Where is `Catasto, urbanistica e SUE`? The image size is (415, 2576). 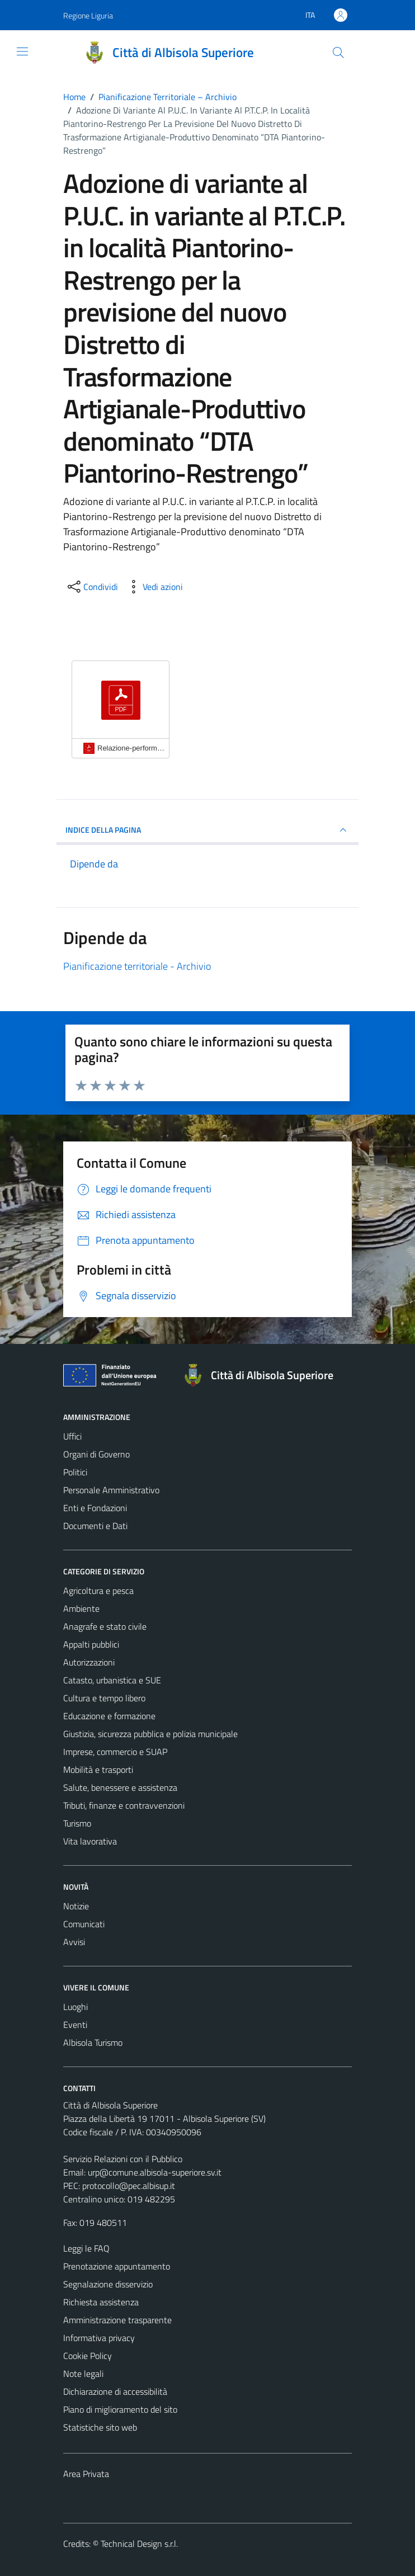
Catasto, urbanistica e SUE is located at coordinates (112, 1680).